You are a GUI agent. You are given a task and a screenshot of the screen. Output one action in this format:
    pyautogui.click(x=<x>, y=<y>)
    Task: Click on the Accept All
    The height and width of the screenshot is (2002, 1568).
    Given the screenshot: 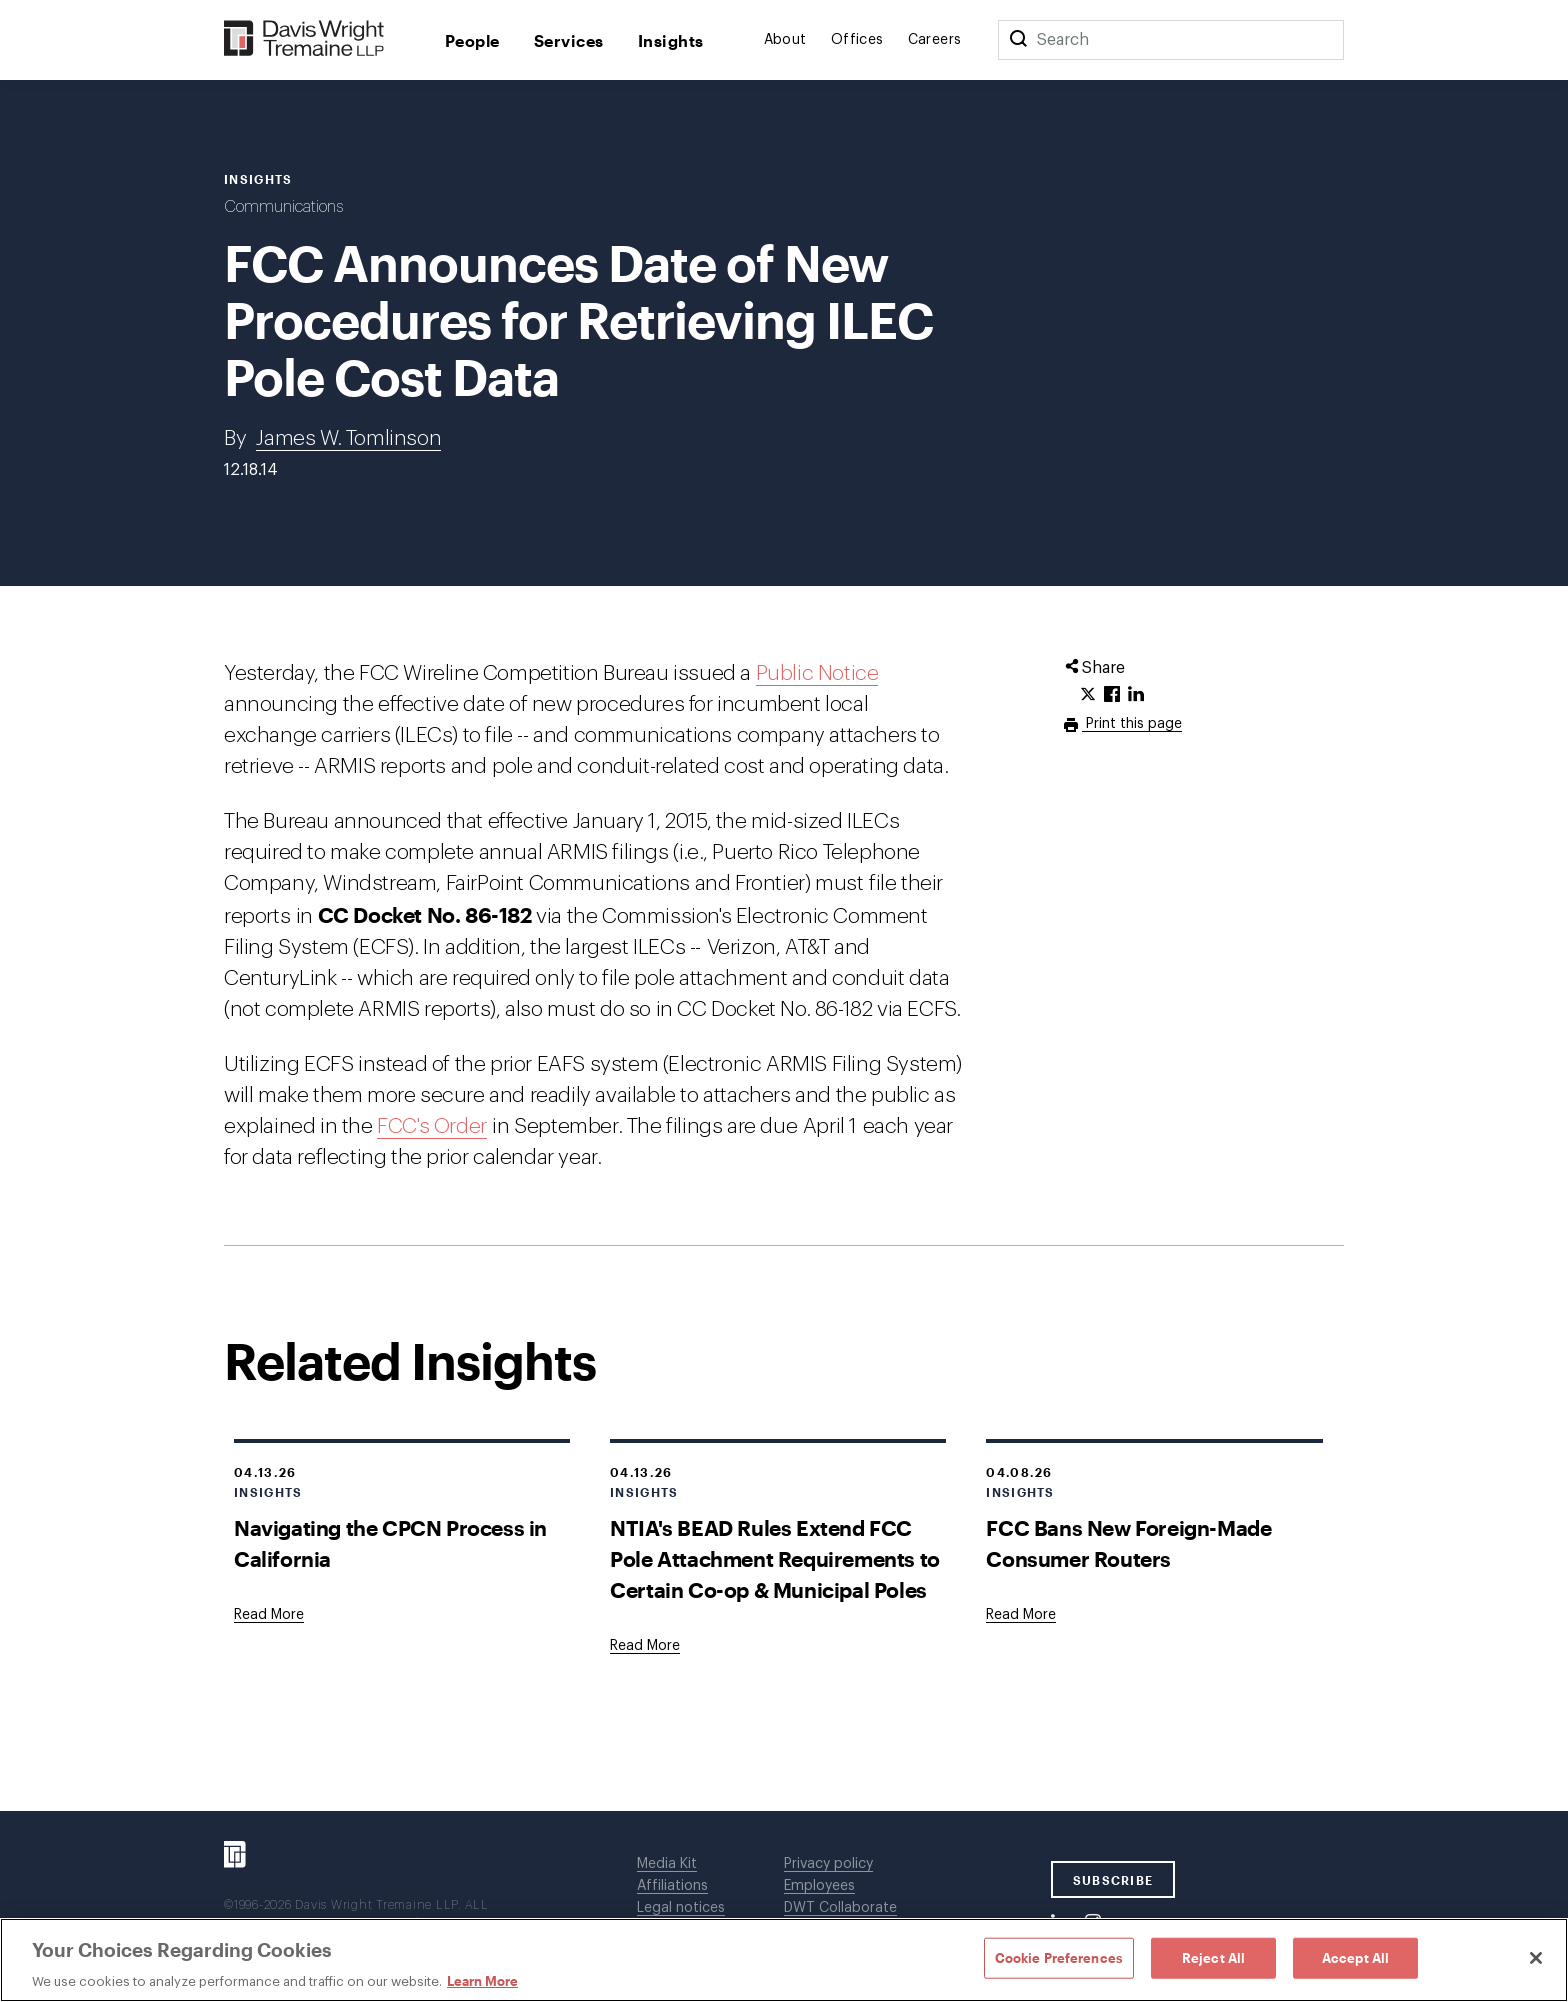 What is the action you would take?
    pyautogui.click(x=1355, y=1957)
    